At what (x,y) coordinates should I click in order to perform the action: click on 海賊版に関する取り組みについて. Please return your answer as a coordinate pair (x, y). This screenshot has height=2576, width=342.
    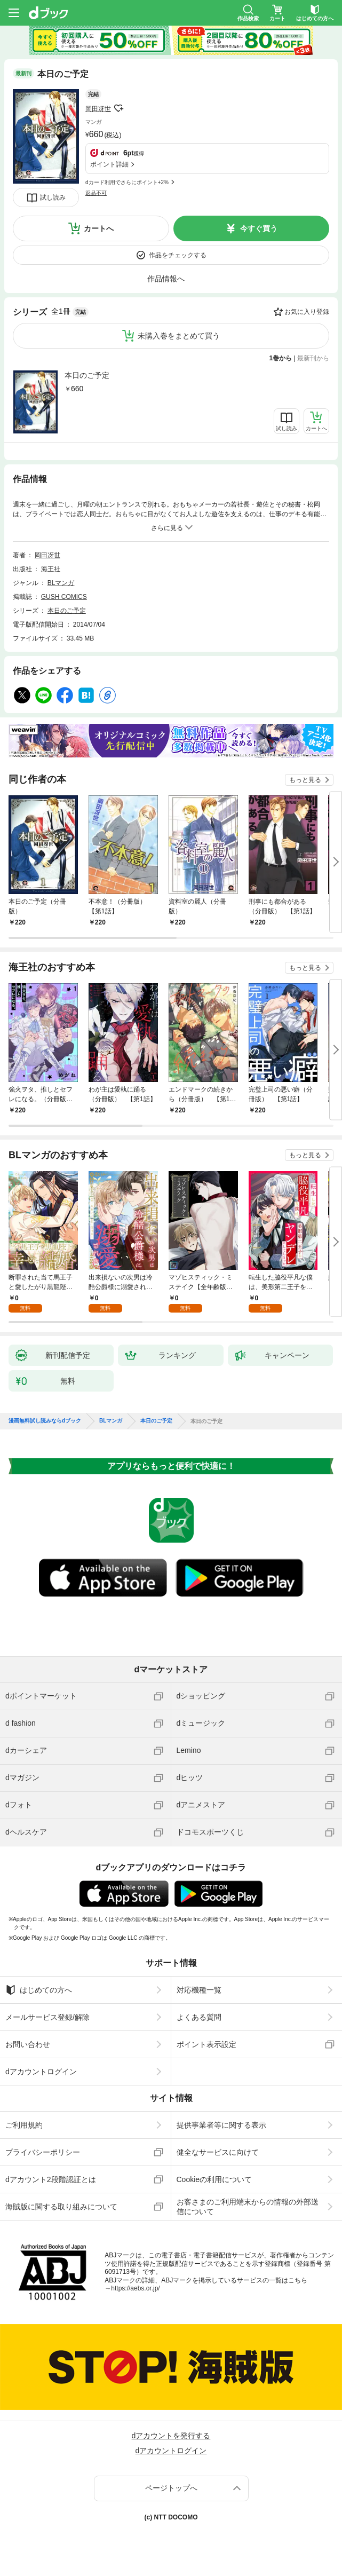
    Looking at the image, I should click on (61, 2206).